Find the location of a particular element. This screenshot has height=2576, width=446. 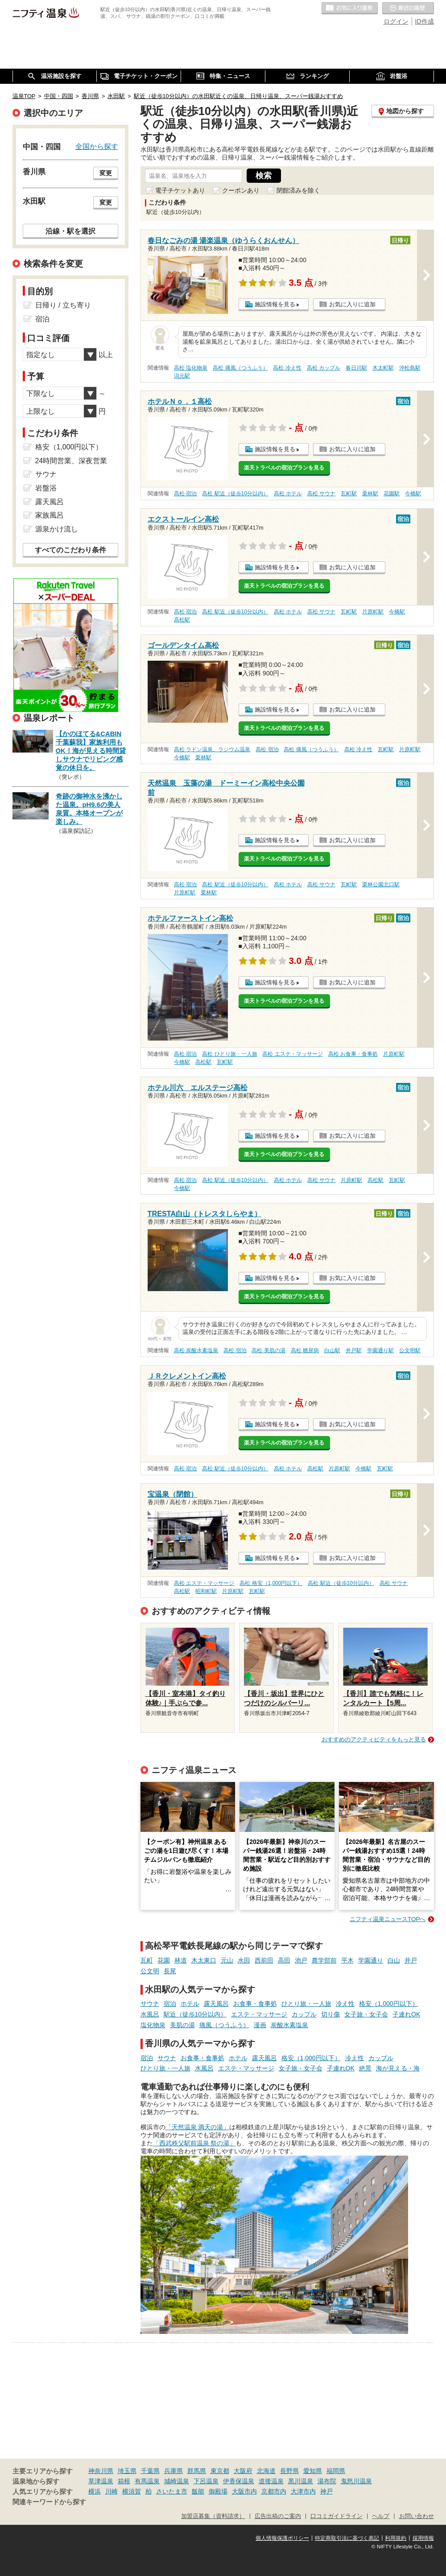

加盟店募集（資料請求） is located at coordinates (213, 2516).